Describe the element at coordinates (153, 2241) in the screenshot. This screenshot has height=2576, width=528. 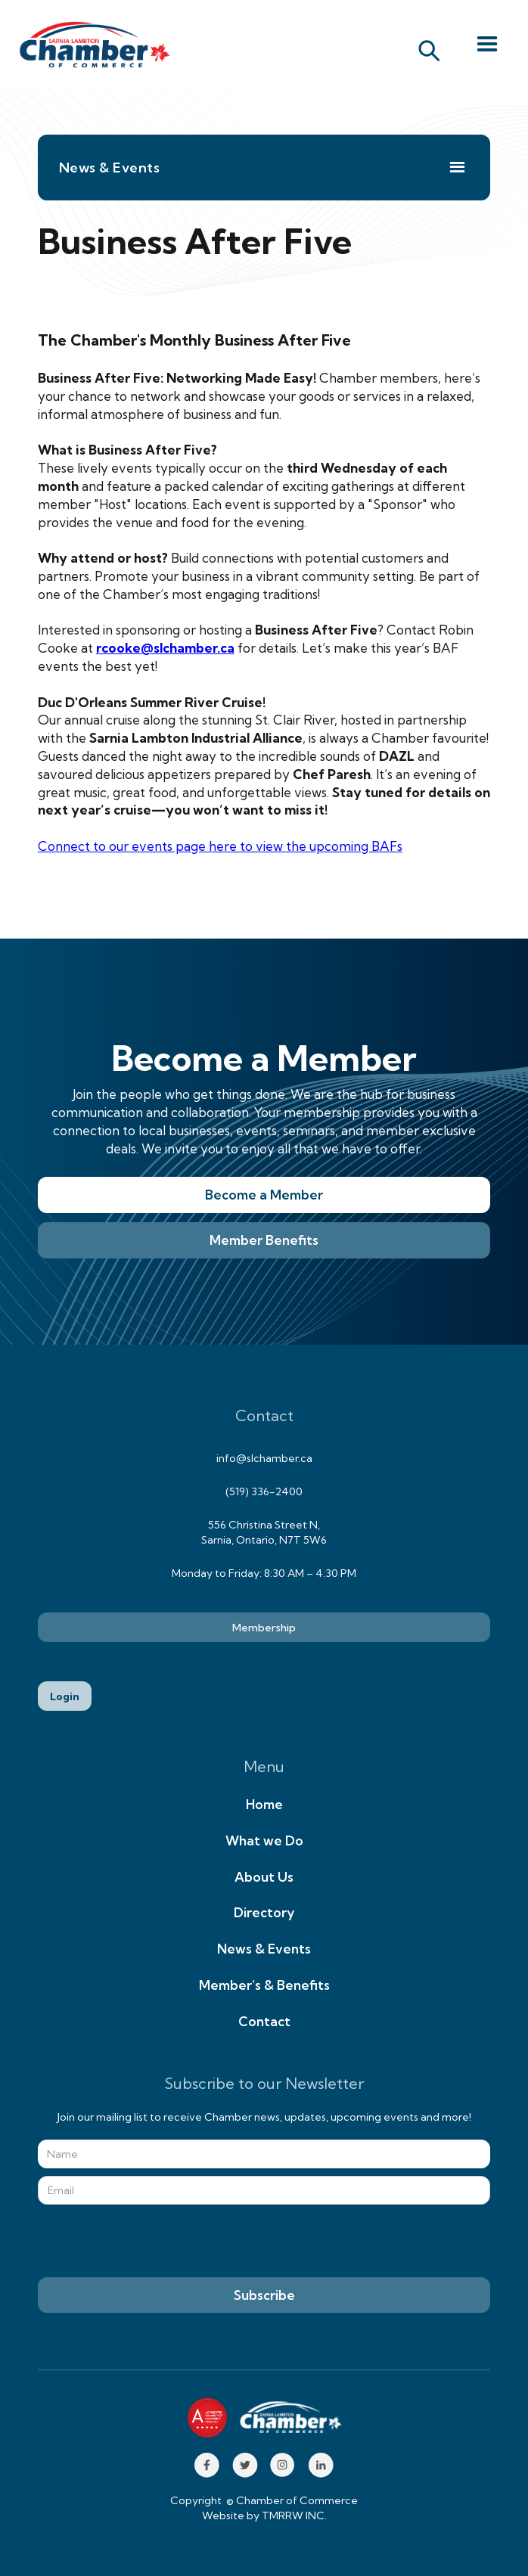
I see `[presentation]` at that location.